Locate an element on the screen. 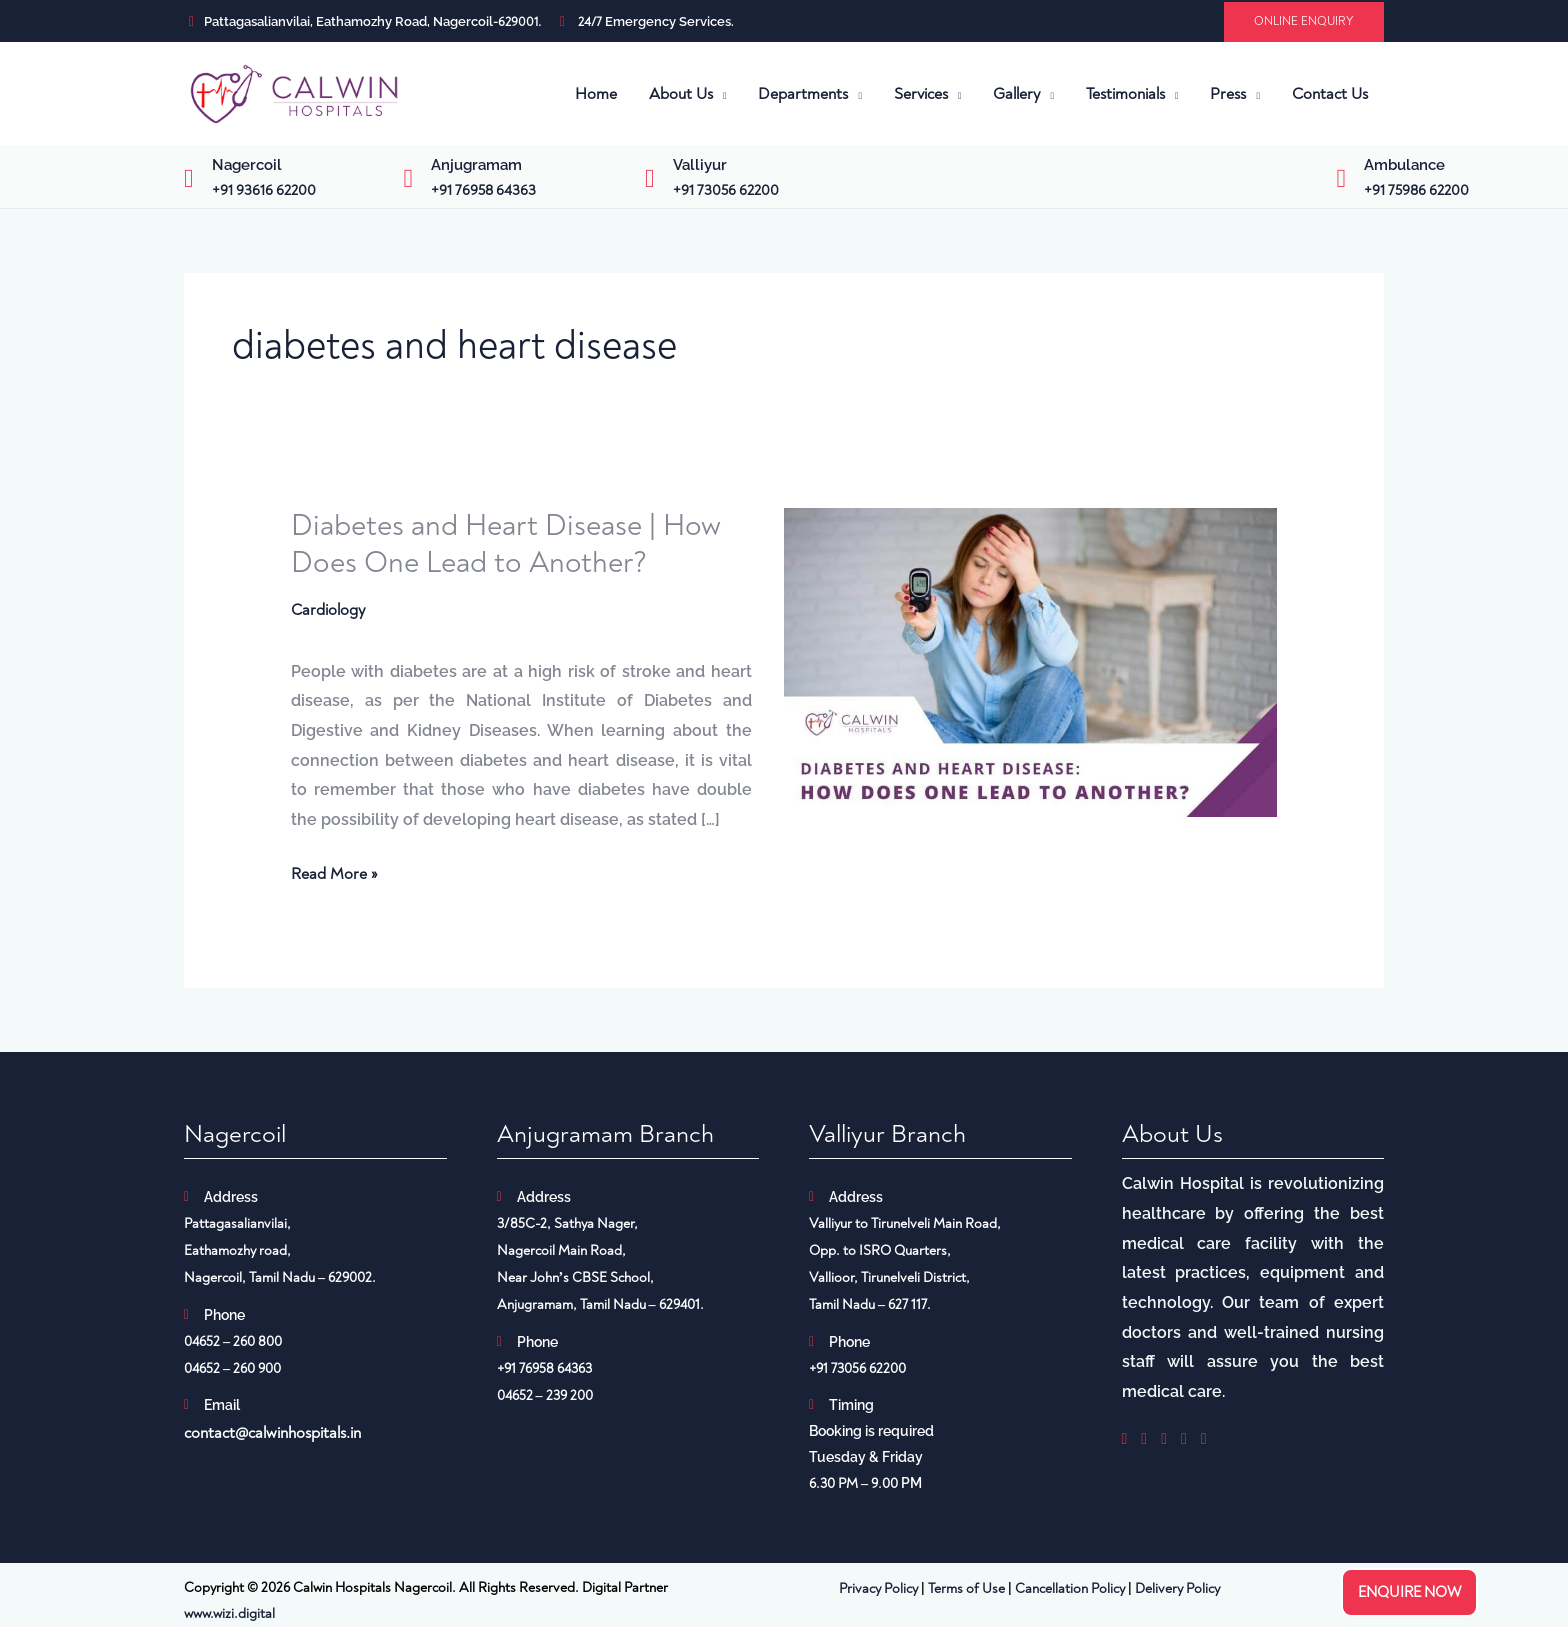 The width and height of the screenshot is (1568, 1627). Terms of Use is located at coordinates (966, 1588).